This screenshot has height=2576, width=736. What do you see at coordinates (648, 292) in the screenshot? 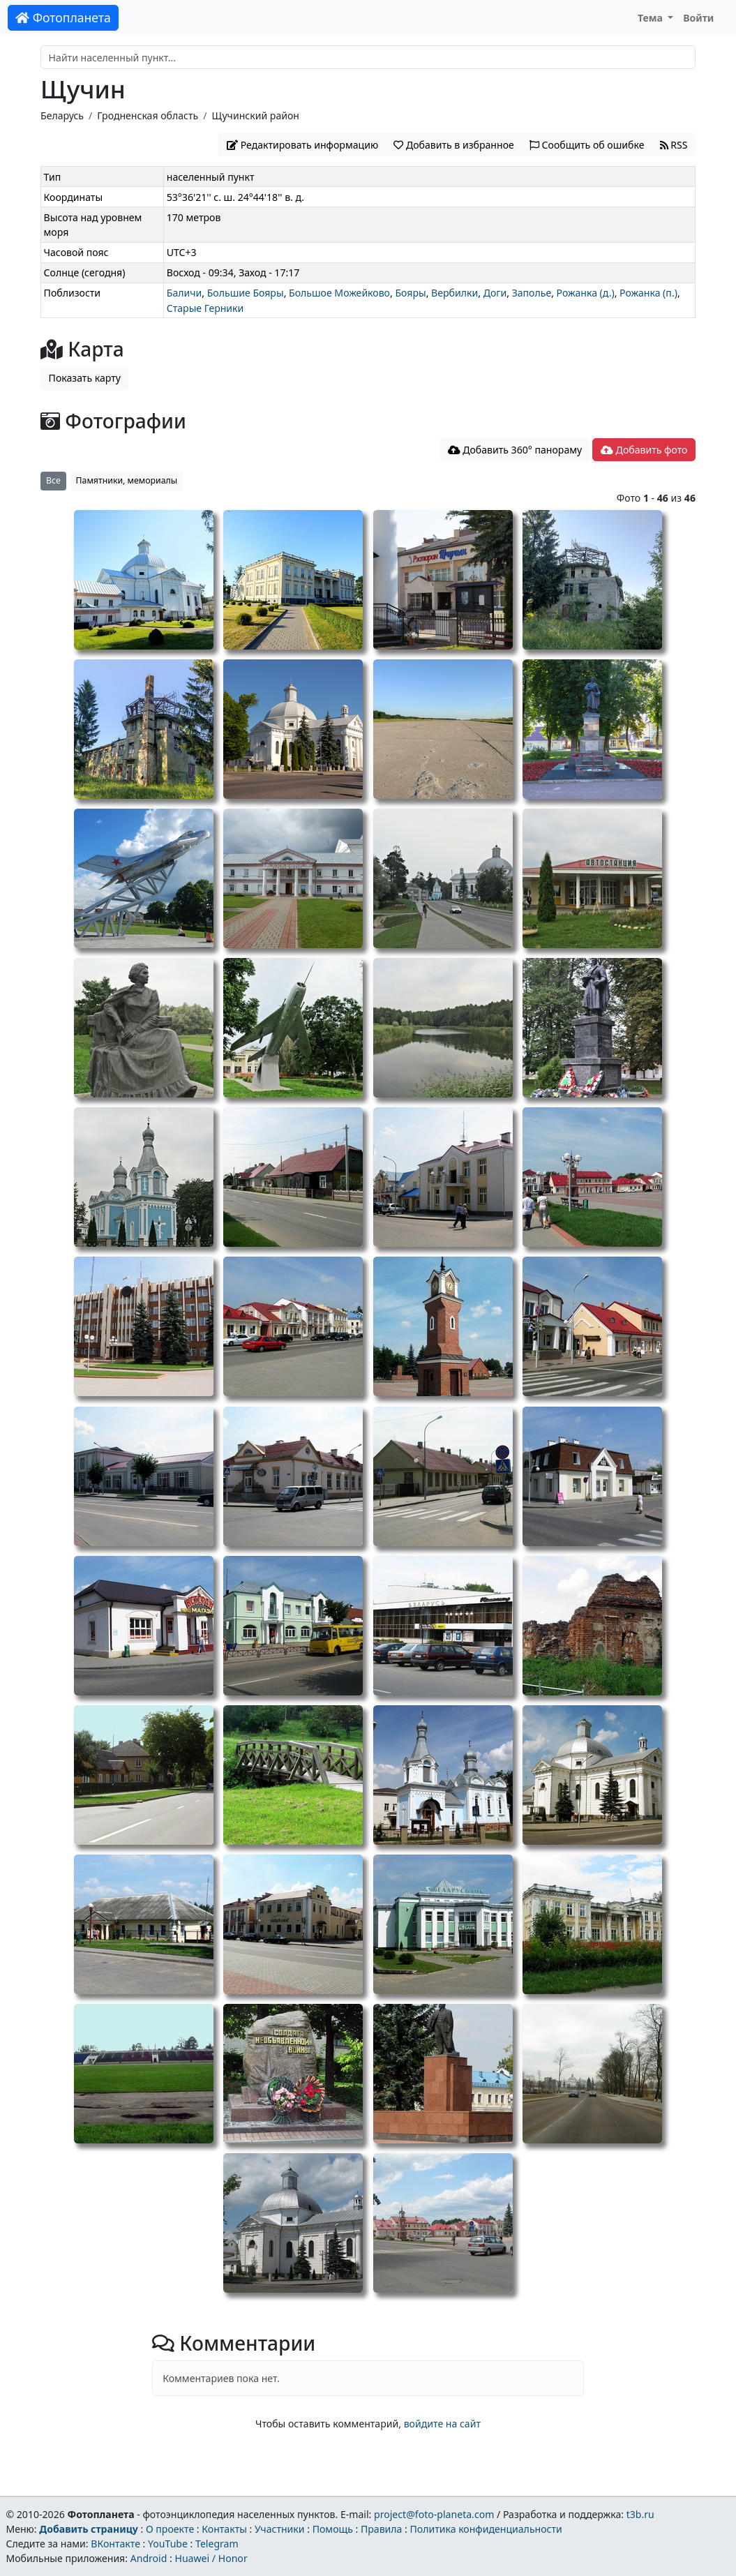
I see `Рожанка (п.)` at bounding box center [648, 292].